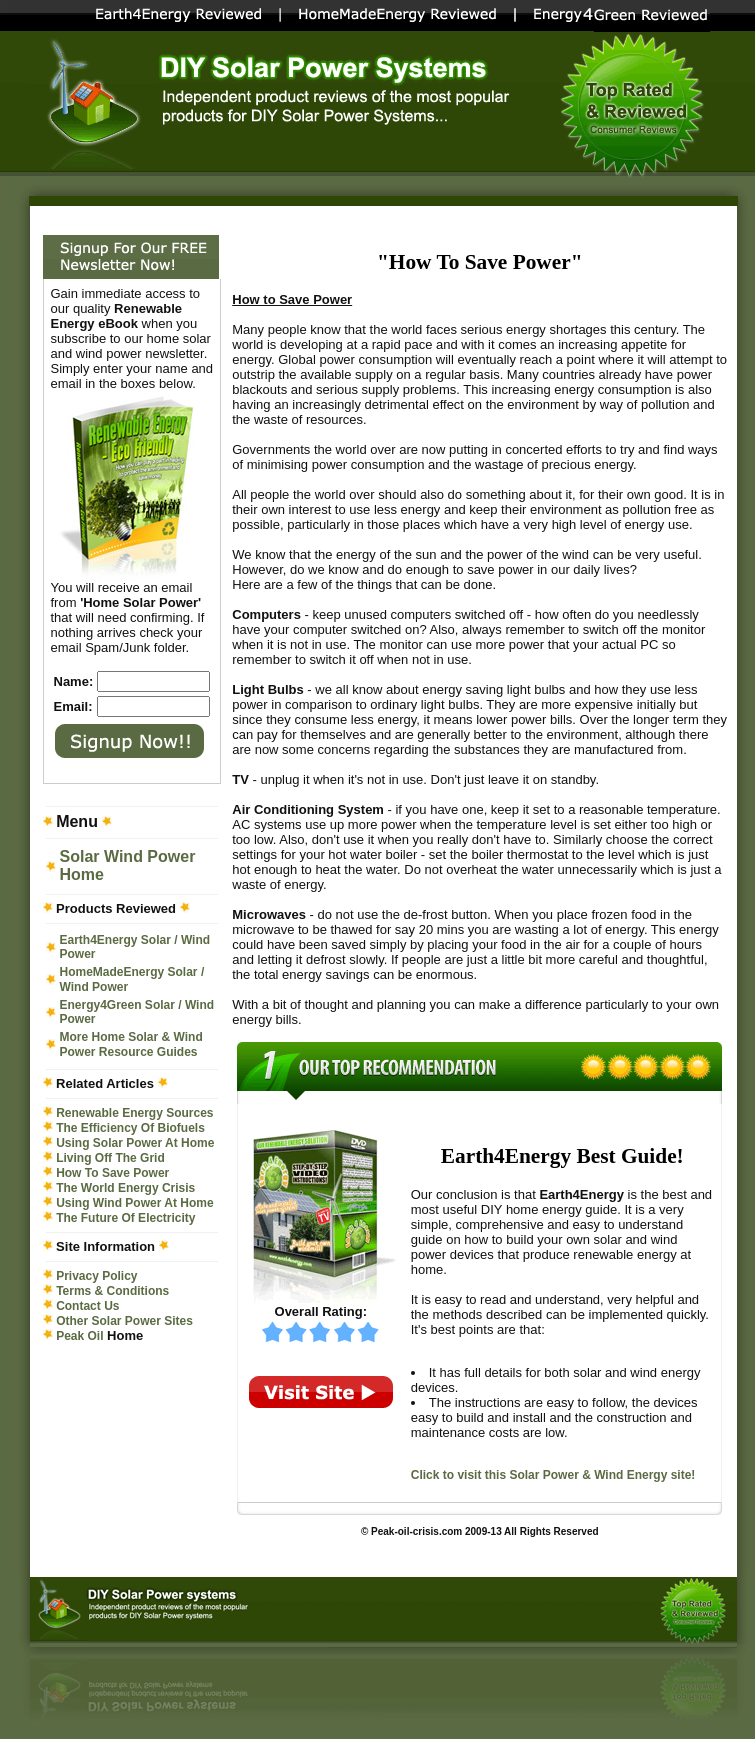 The image size is (755, 1739). Describe the element at coordinates (79, 1336) in the screenshot. I see `Peak Oil` at that location.